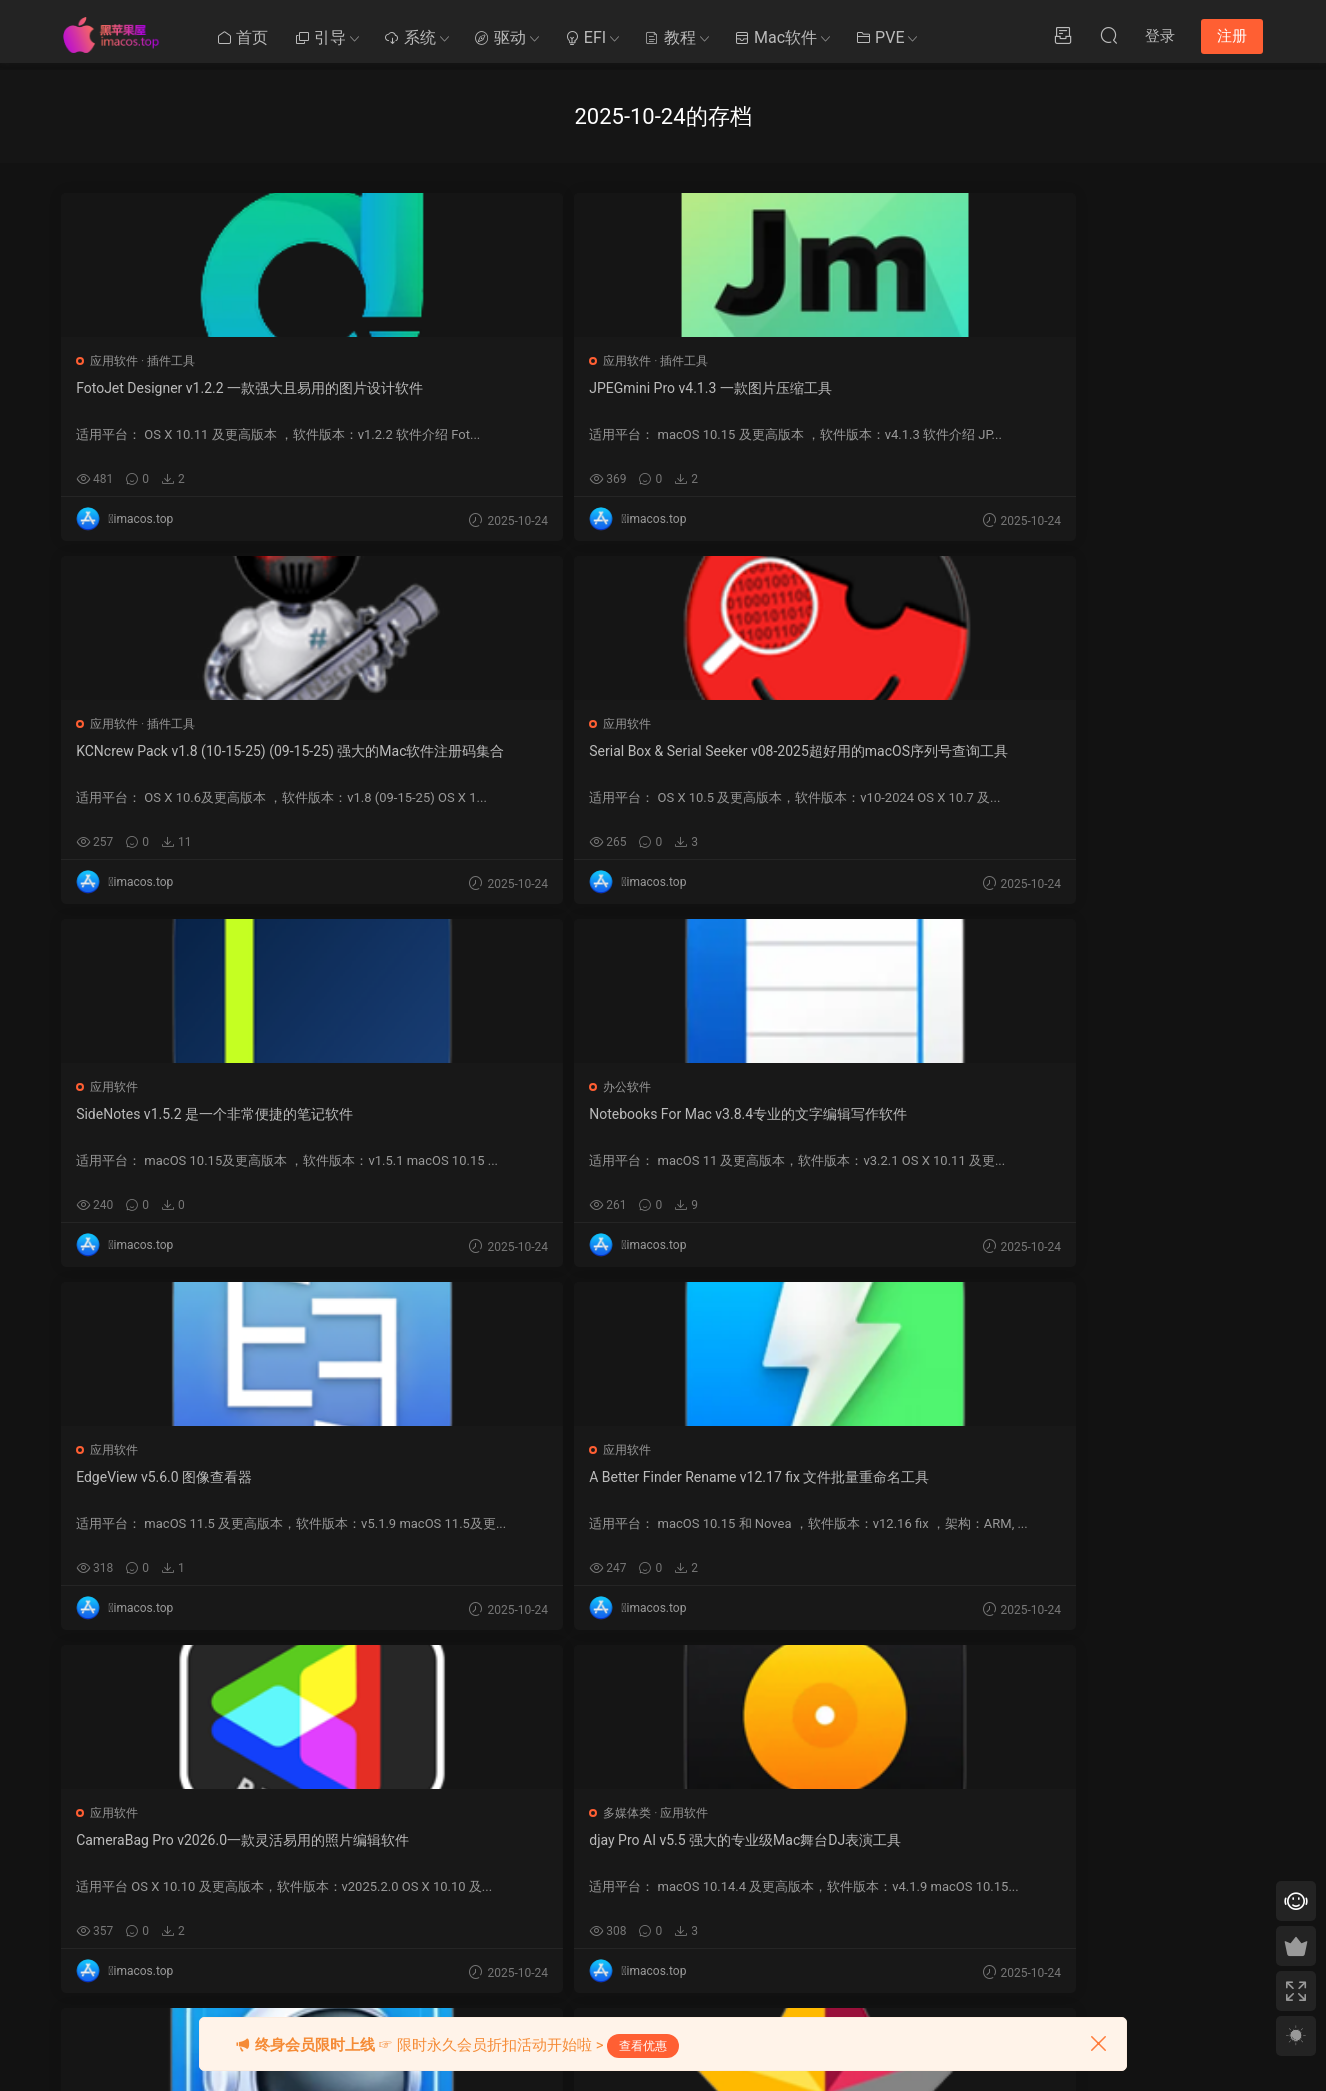 This screenshot has width=1326, height=2091. What do you see at coordinates (660, 399) in the screenshot?
I see `KCNcrew Pack v1.8 (10-15-25) (09-15-25) 强大的Mac软件注册码集合` at bounding box center [660, 399].